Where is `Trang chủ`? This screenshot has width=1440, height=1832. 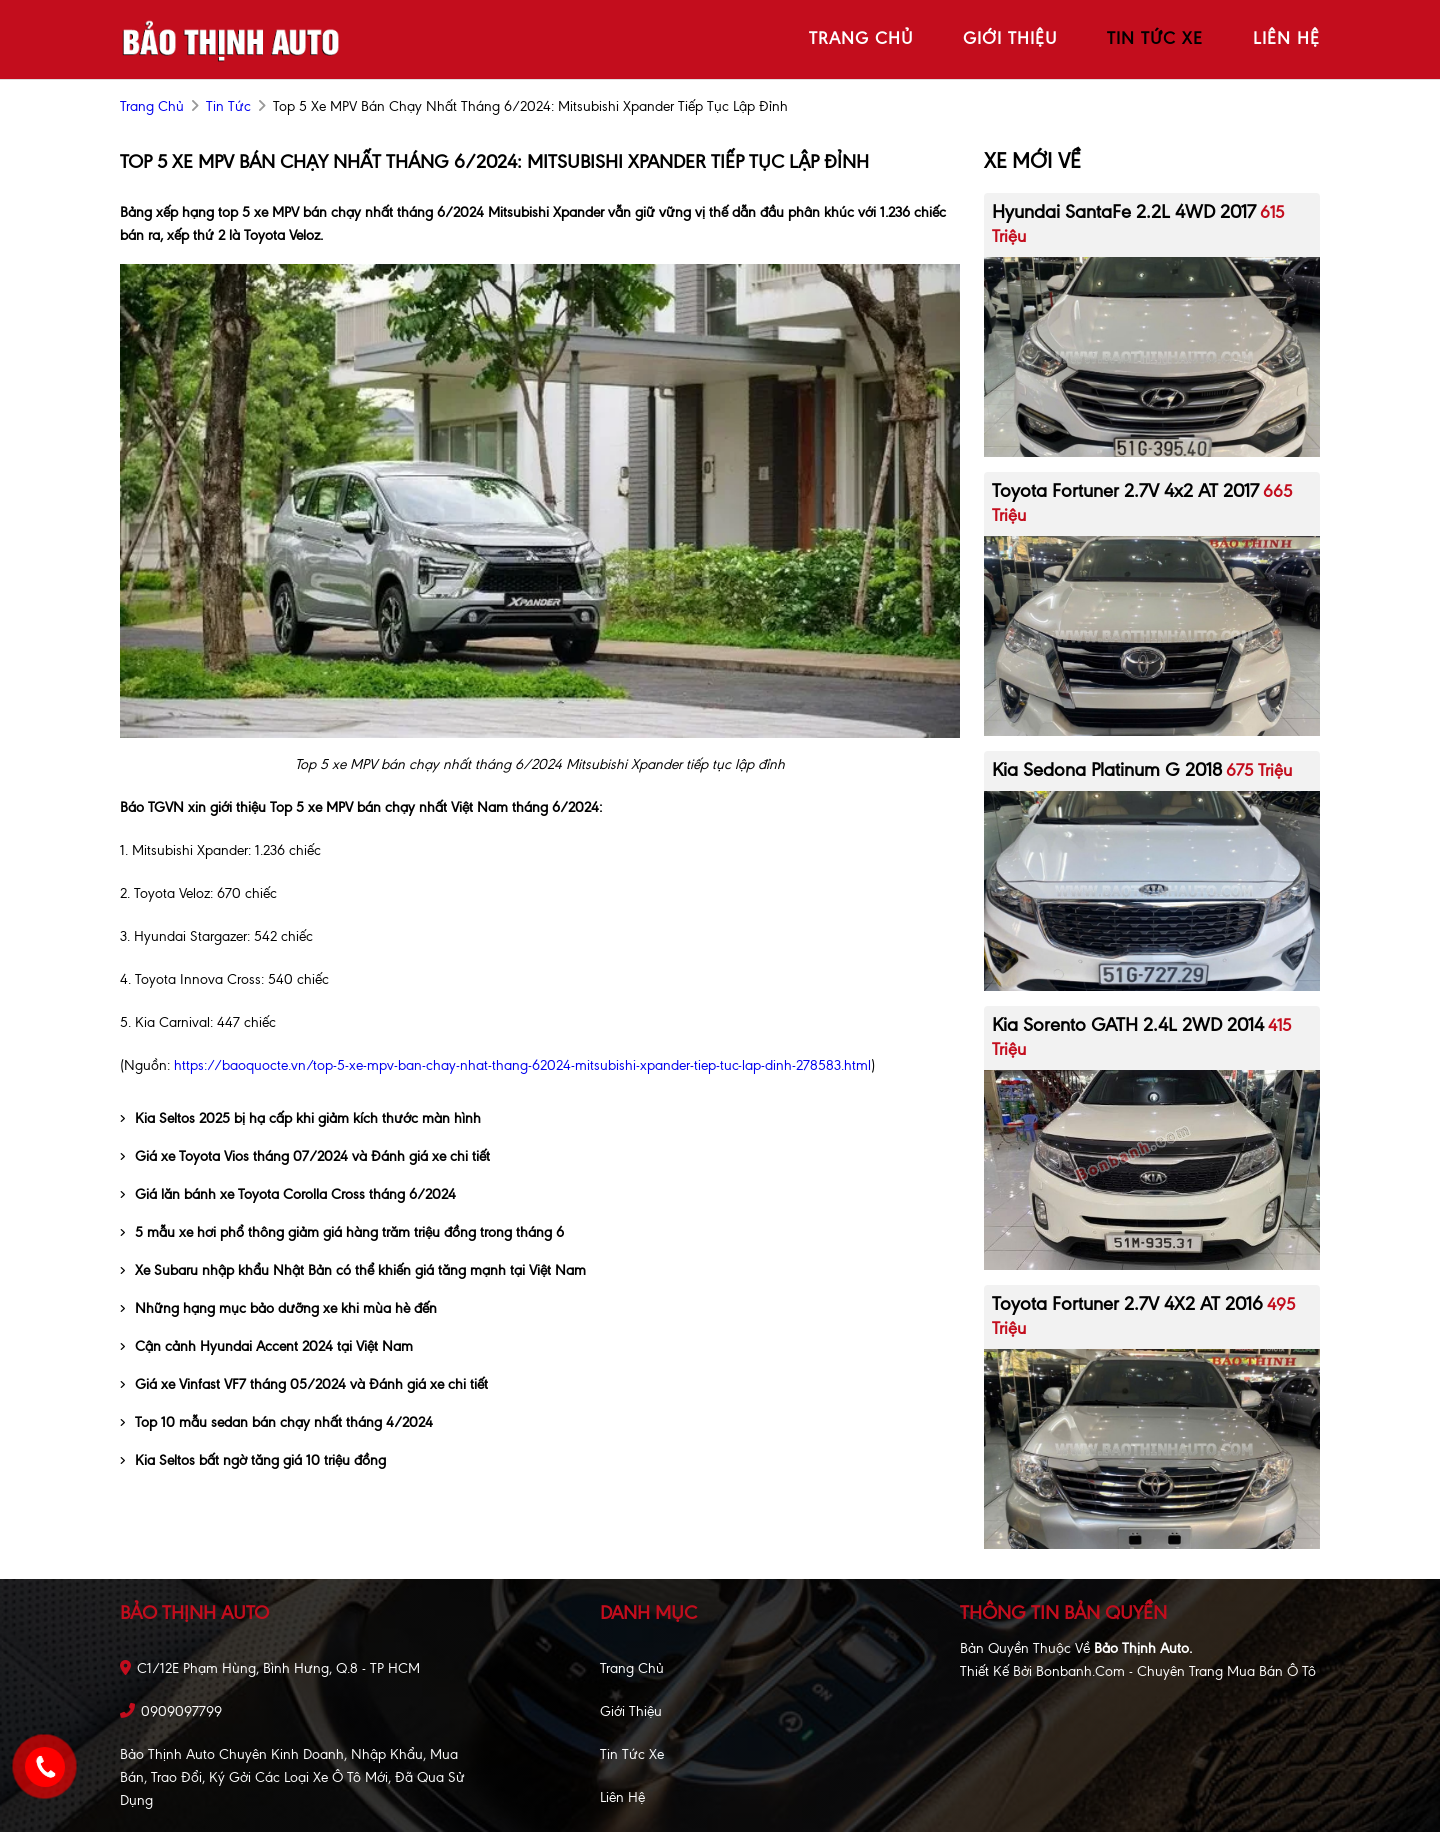 Trang chủ is located at coordinates (632, 1668).